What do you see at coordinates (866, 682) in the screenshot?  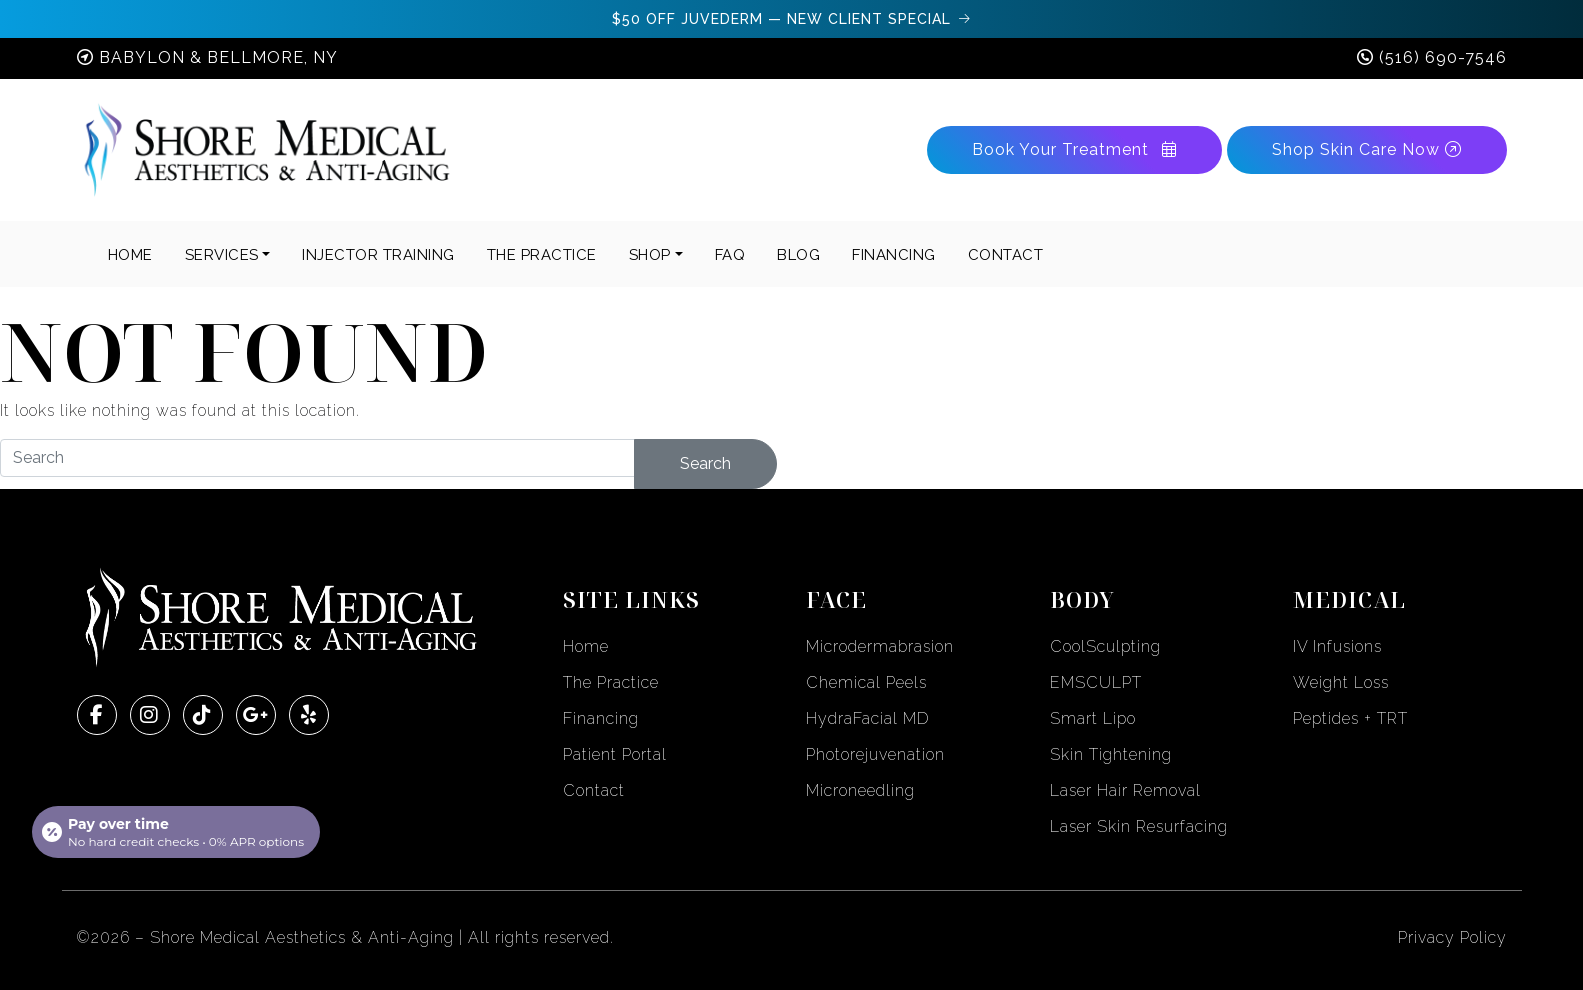 I see `Chemical Peels` at bounding box center [866, 682].